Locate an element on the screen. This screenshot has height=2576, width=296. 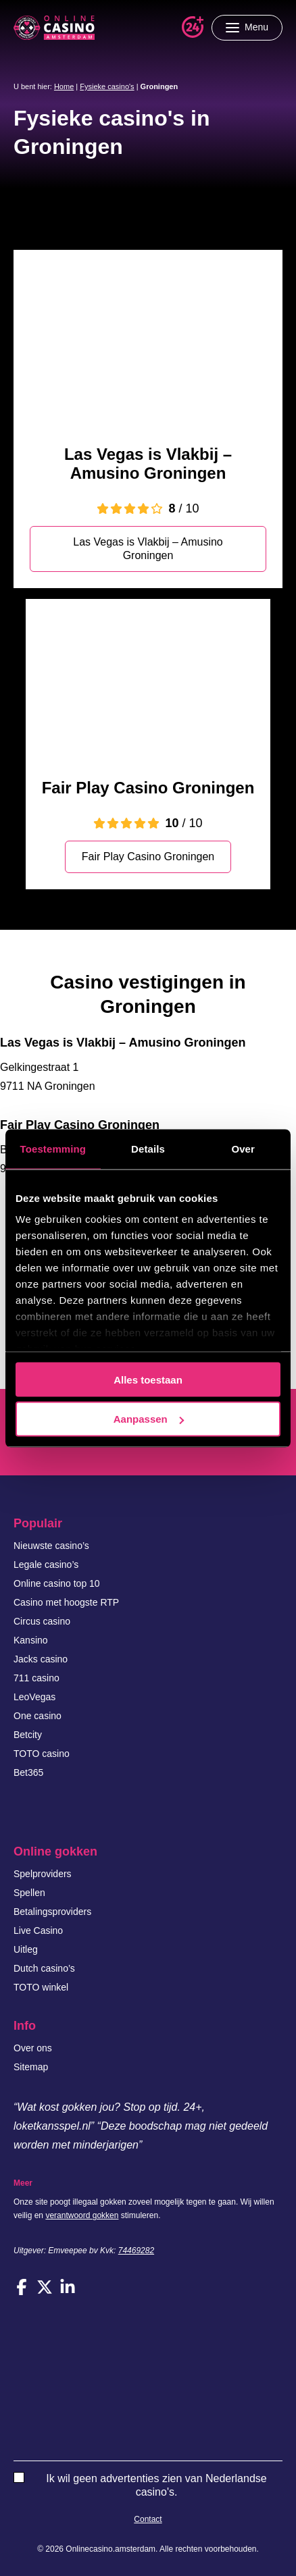
LeoVegas is located at coordinates (34, 1696).